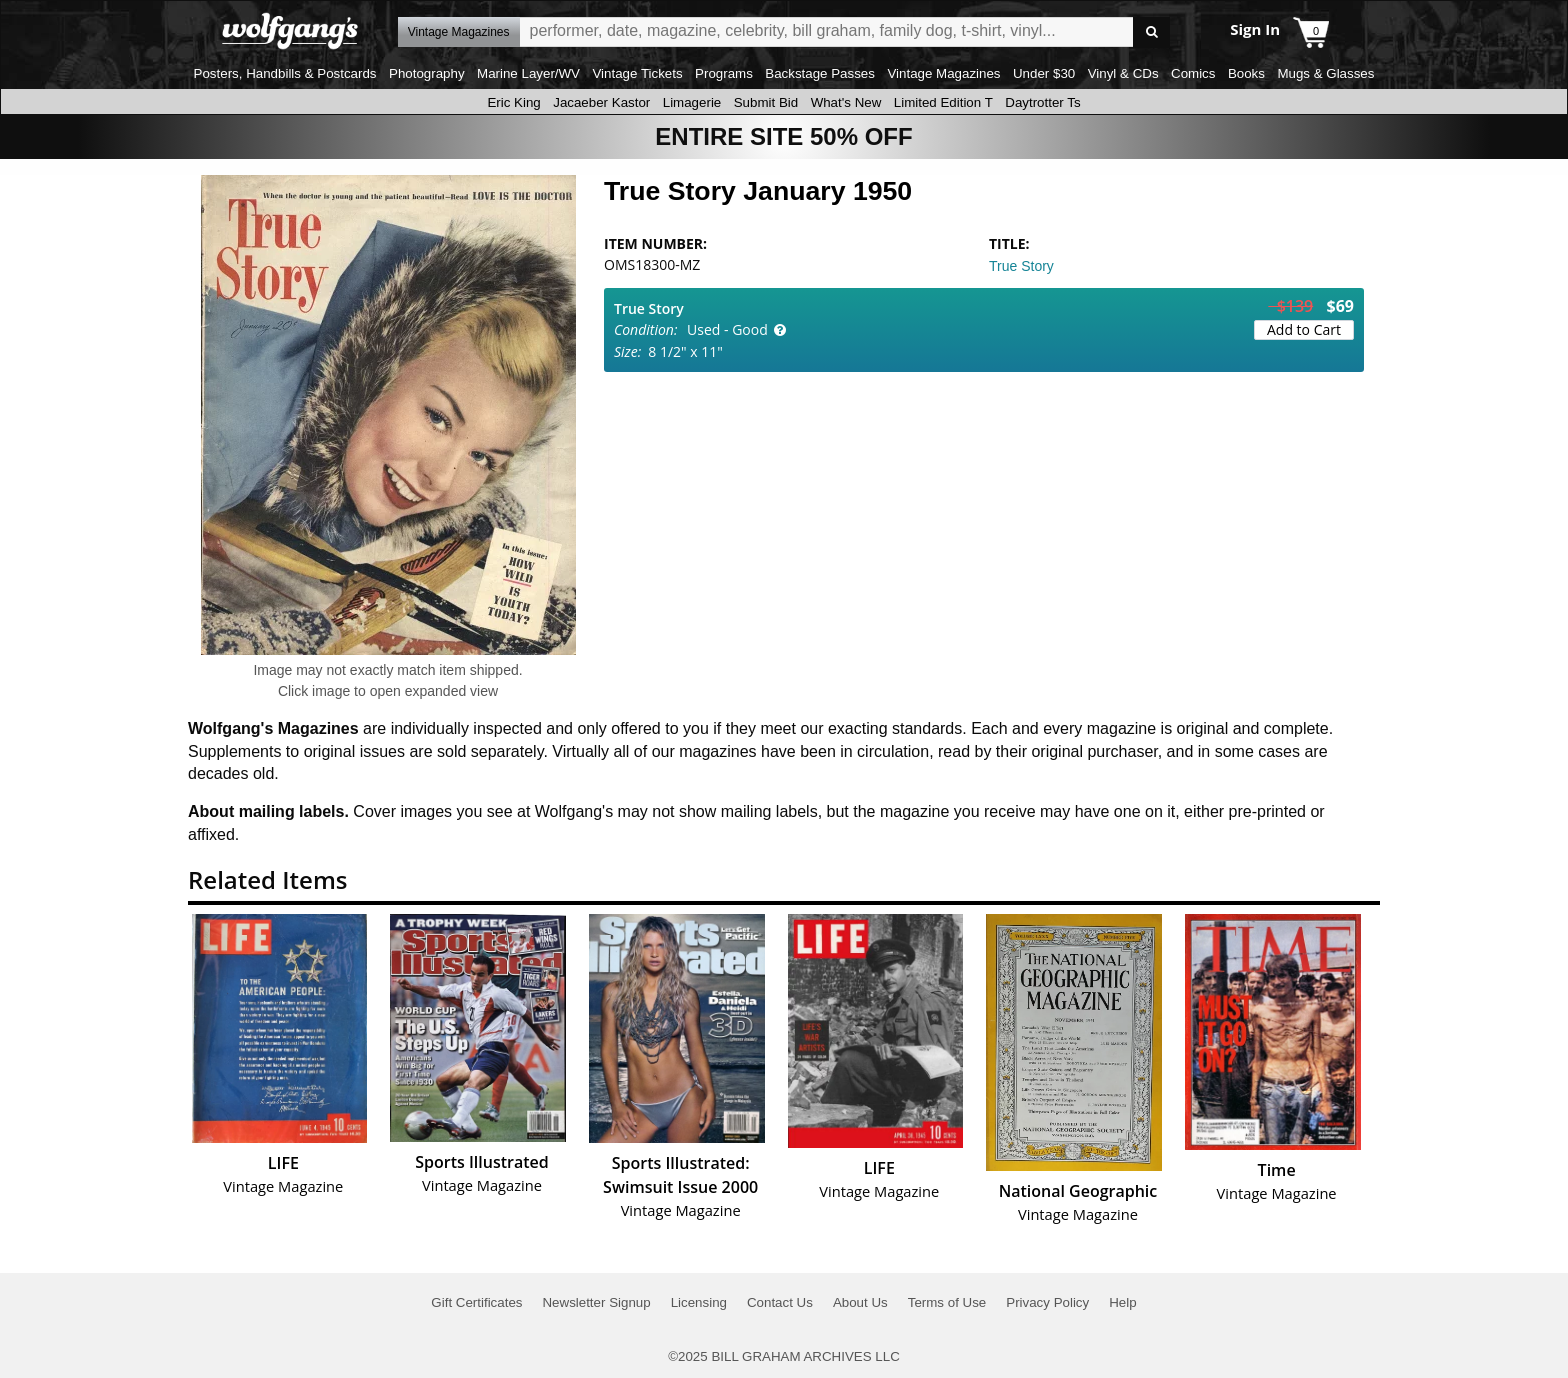 Image resolution: width=1568 pixels, height=1378 pixels. What do you see at coordinates (1021, 266) in the screenshot?
I see `True Story` at bounding box center [1021, 266].